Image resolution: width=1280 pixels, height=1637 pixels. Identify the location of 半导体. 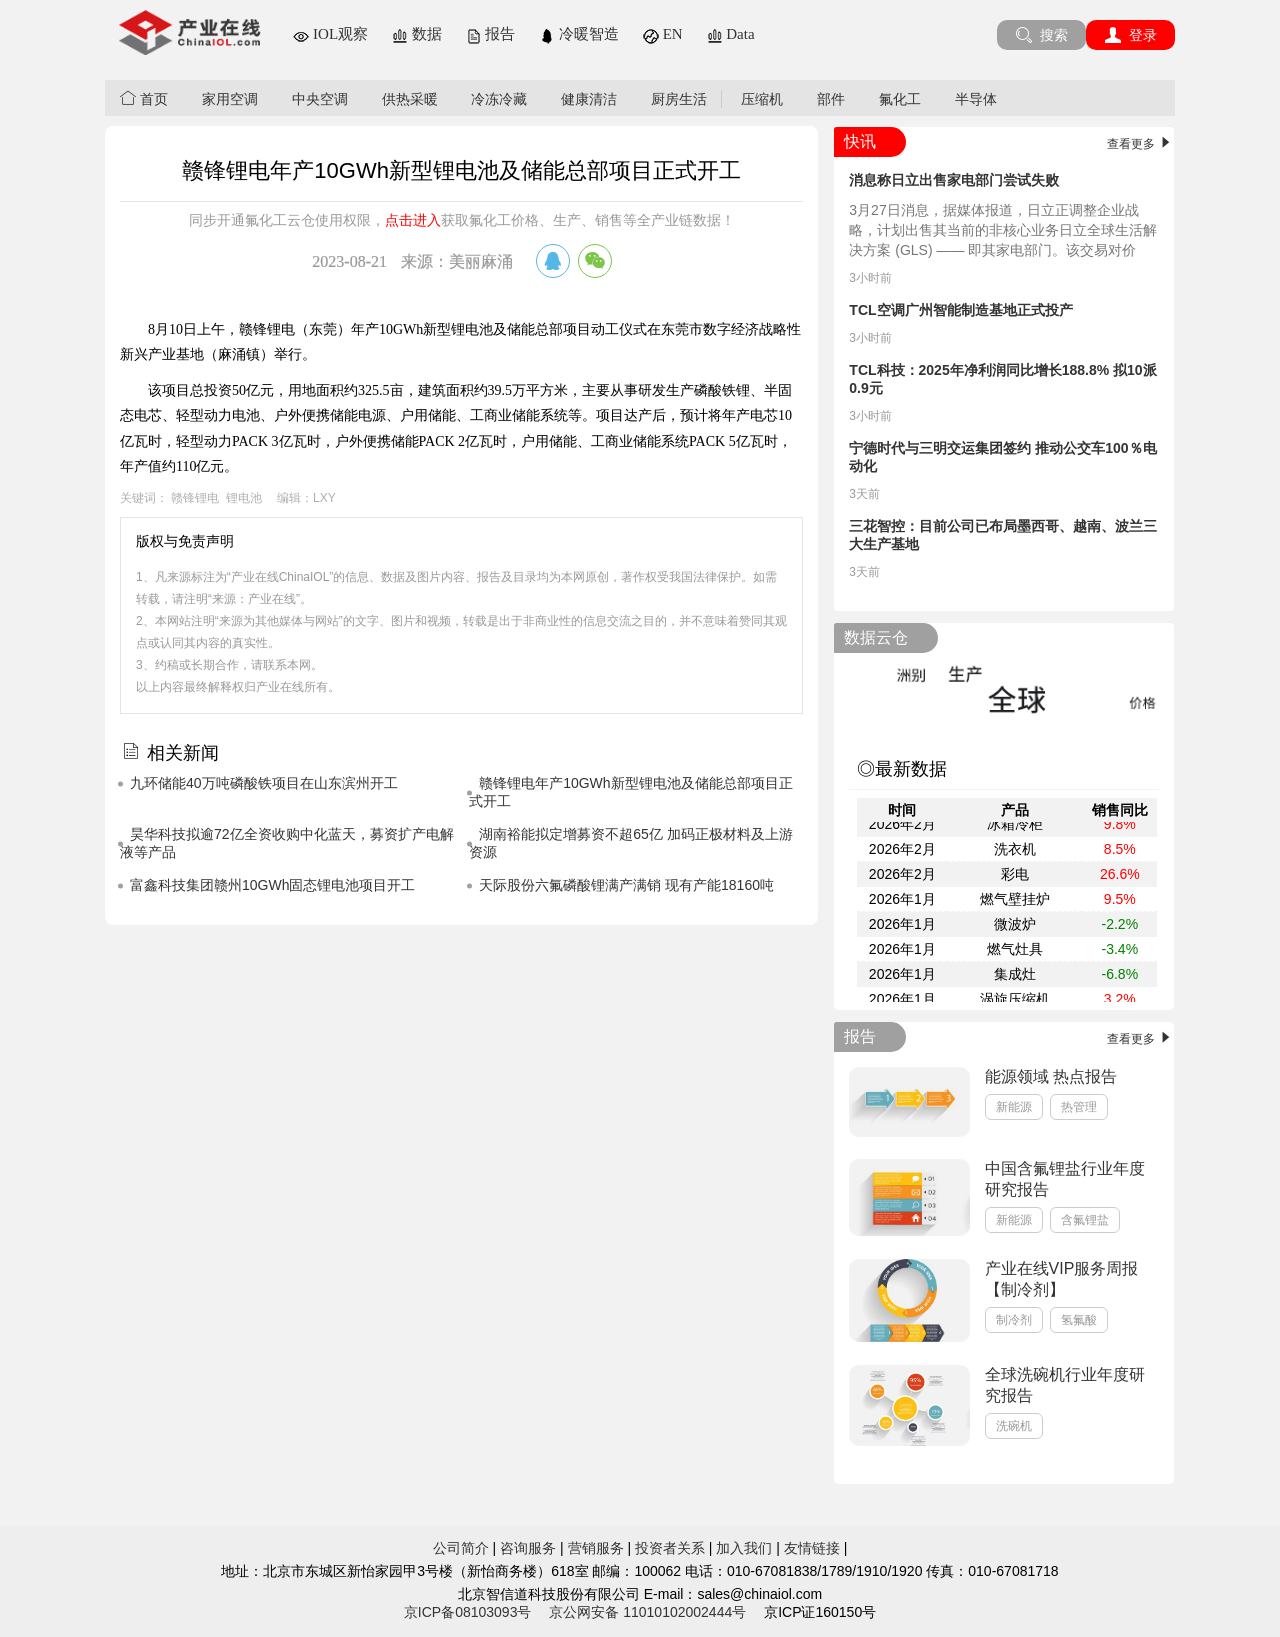
(976, 99).